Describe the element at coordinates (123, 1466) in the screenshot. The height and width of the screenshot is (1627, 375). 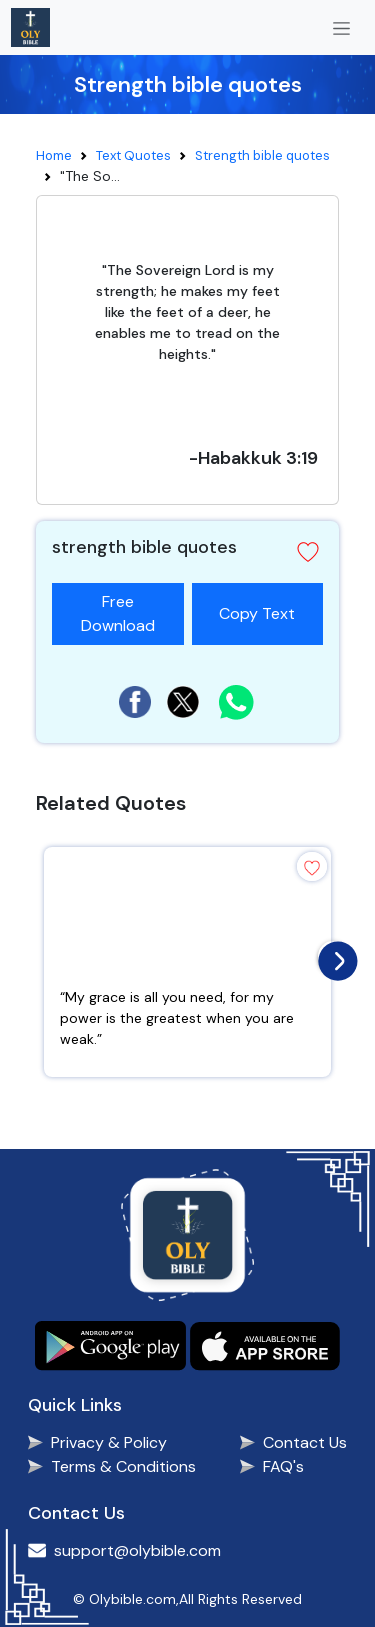
I see `Terms & Conditions` at that location.